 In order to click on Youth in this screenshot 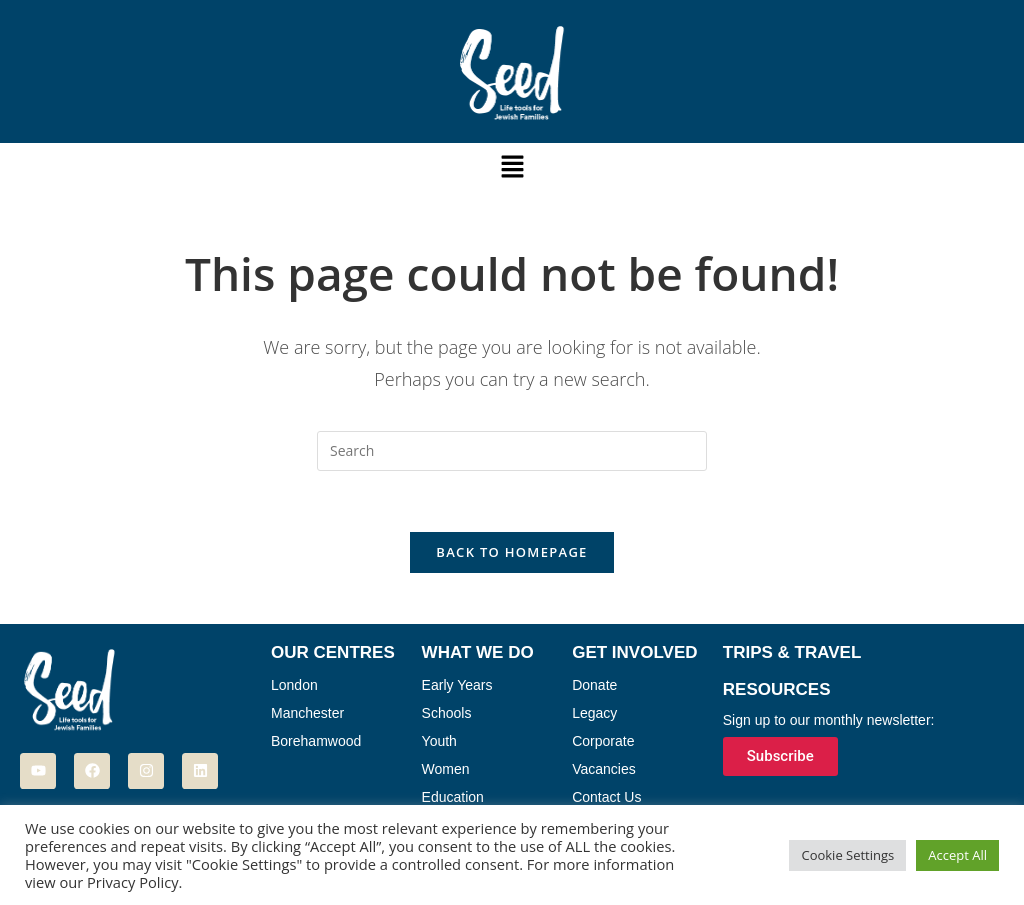, I will do `click(439, 741)`.